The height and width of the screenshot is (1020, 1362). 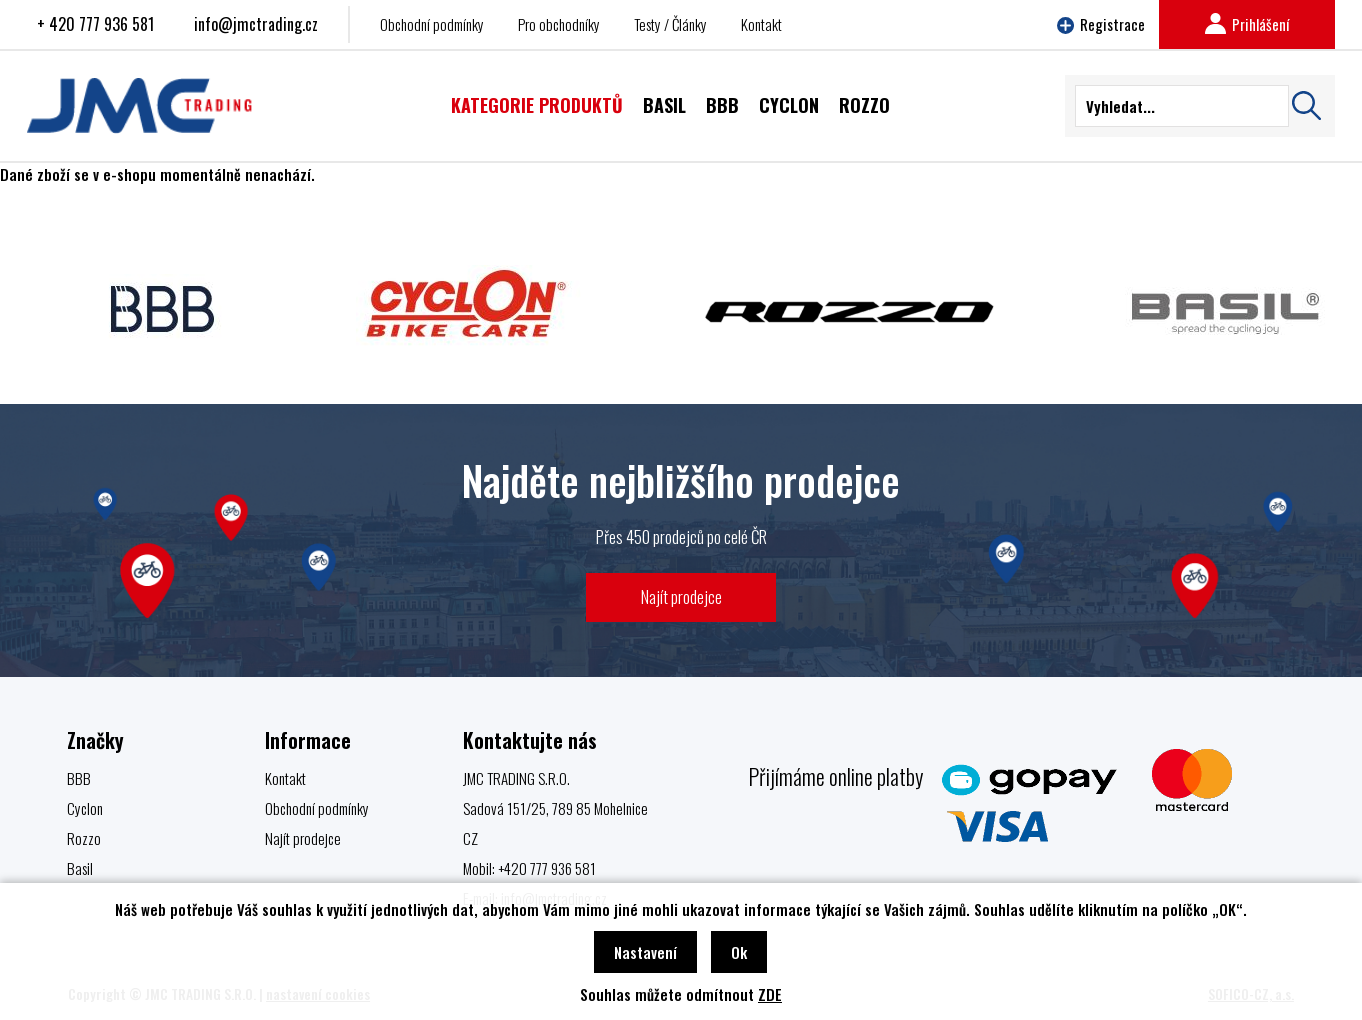 What do you see at coordinates (256, 24) in the screenshot?
I see `info@jmctrading.cz` at bounding box center [256, 24].